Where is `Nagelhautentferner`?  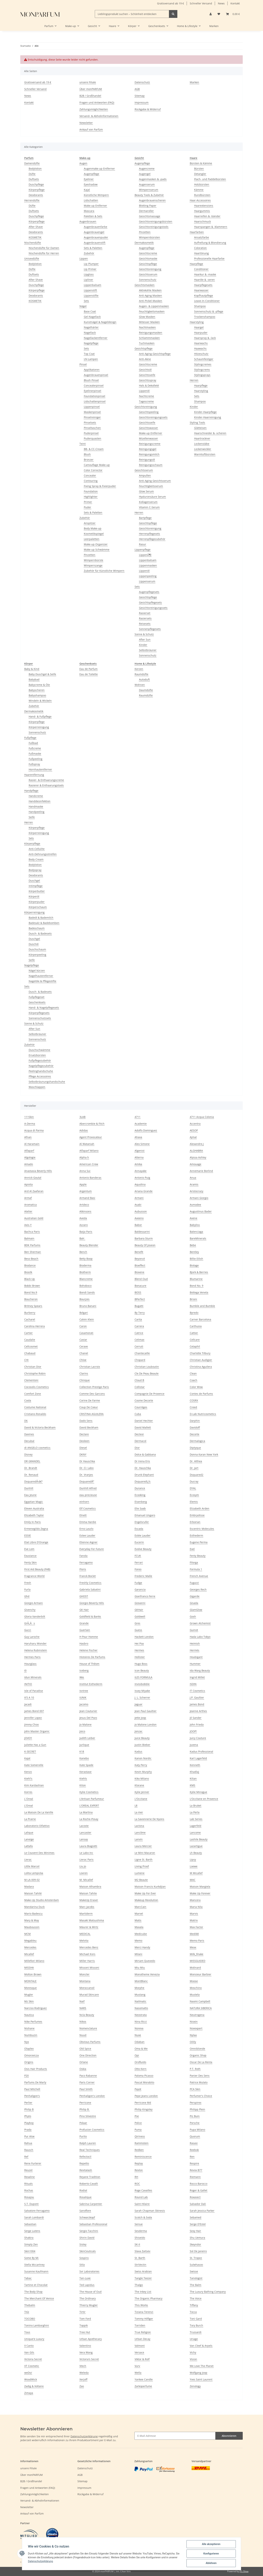
Nagelhautentferner is located at coordinates (41, 976).